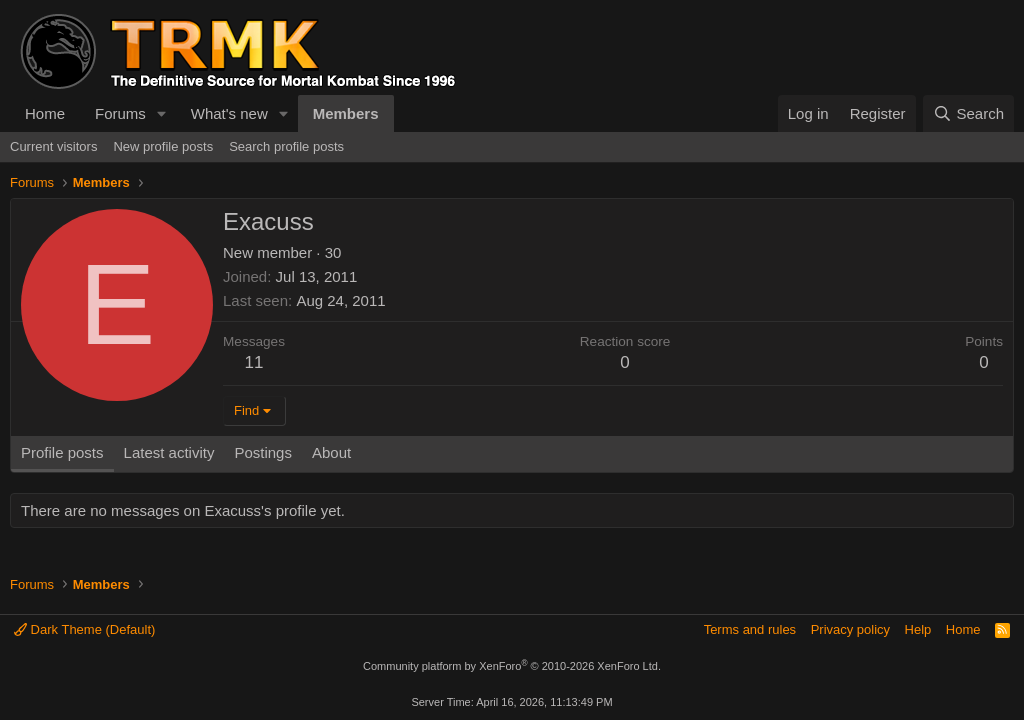 The height and width of the screenshot is (720, 1024). Describe the element at coordinates (254, 362) in the screenshot. I see `11` at that location.